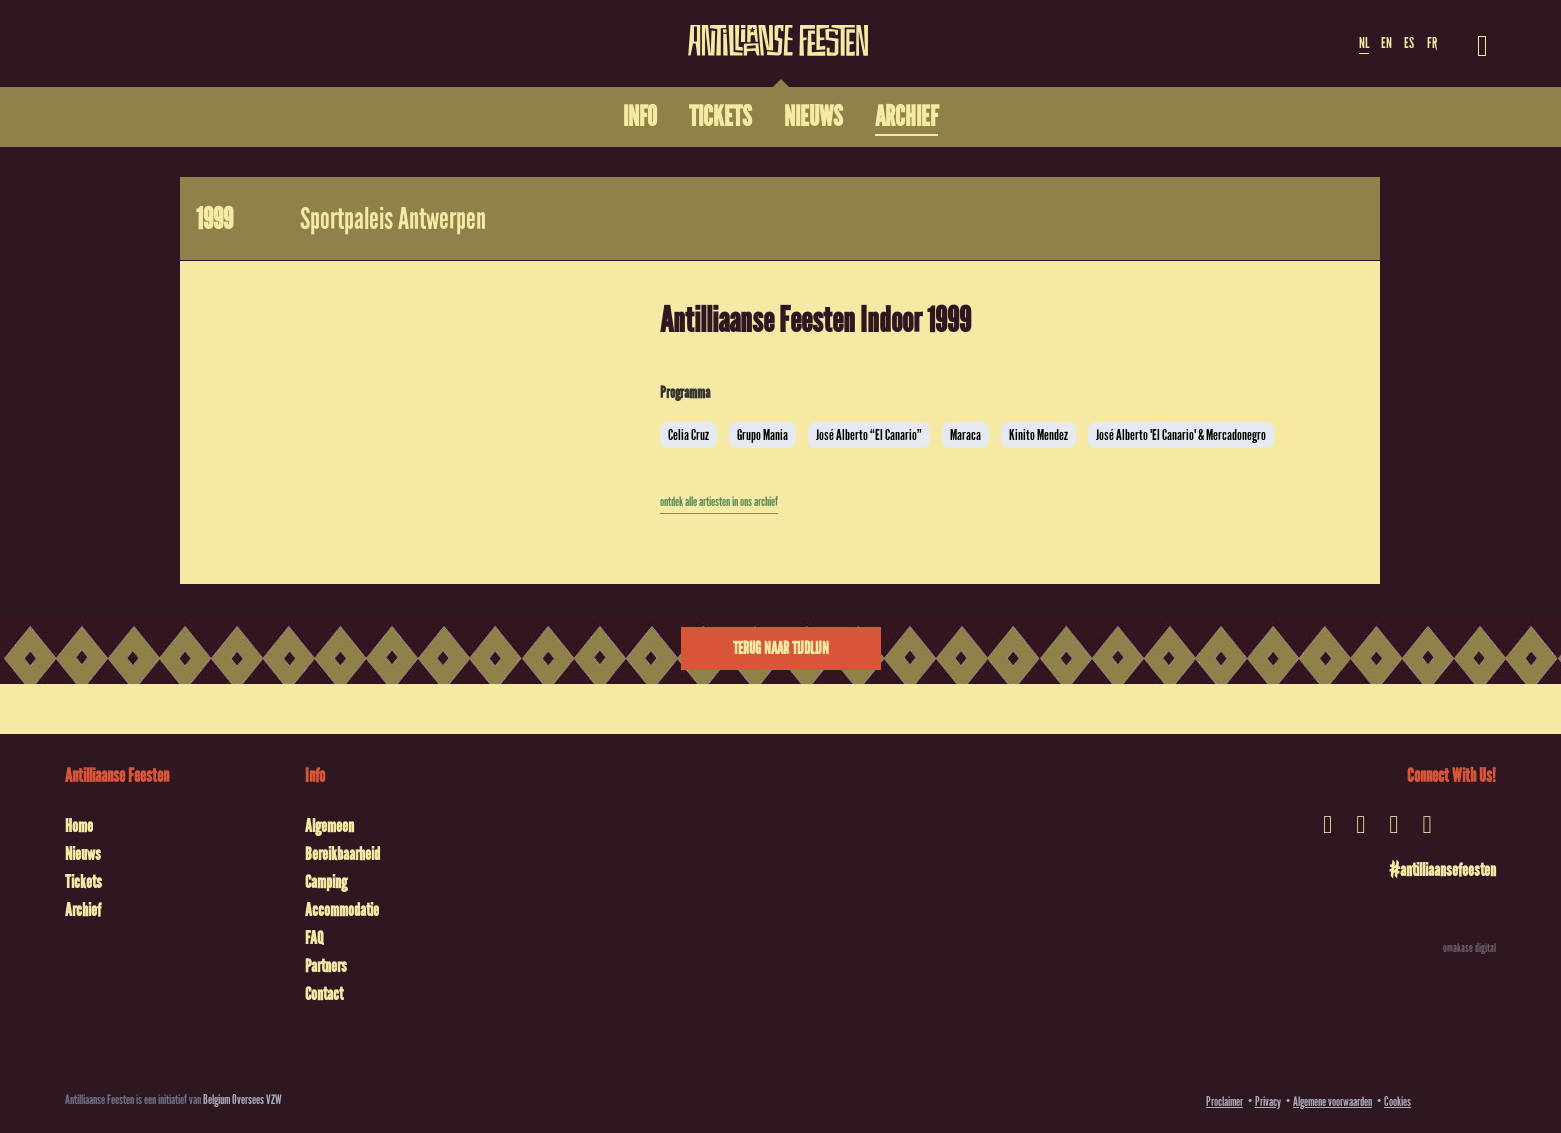 Image resolution: width=1561 pixels, height=1133 pixels. What do you see at coordinates (1224, 1101) in the screenshot?
I see `Proclaimer` at bounding box center [1224, 1101].